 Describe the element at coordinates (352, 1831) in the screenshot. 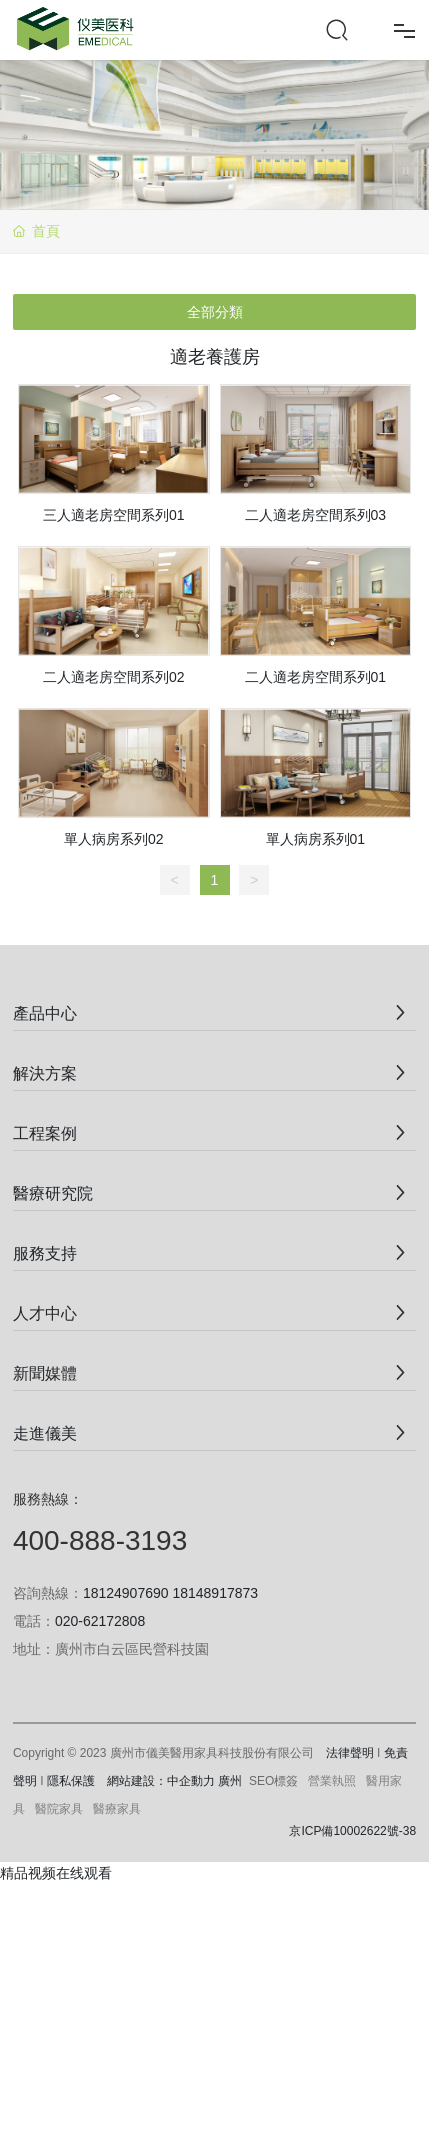

I see `京ICP備10002622號-38` at that location.